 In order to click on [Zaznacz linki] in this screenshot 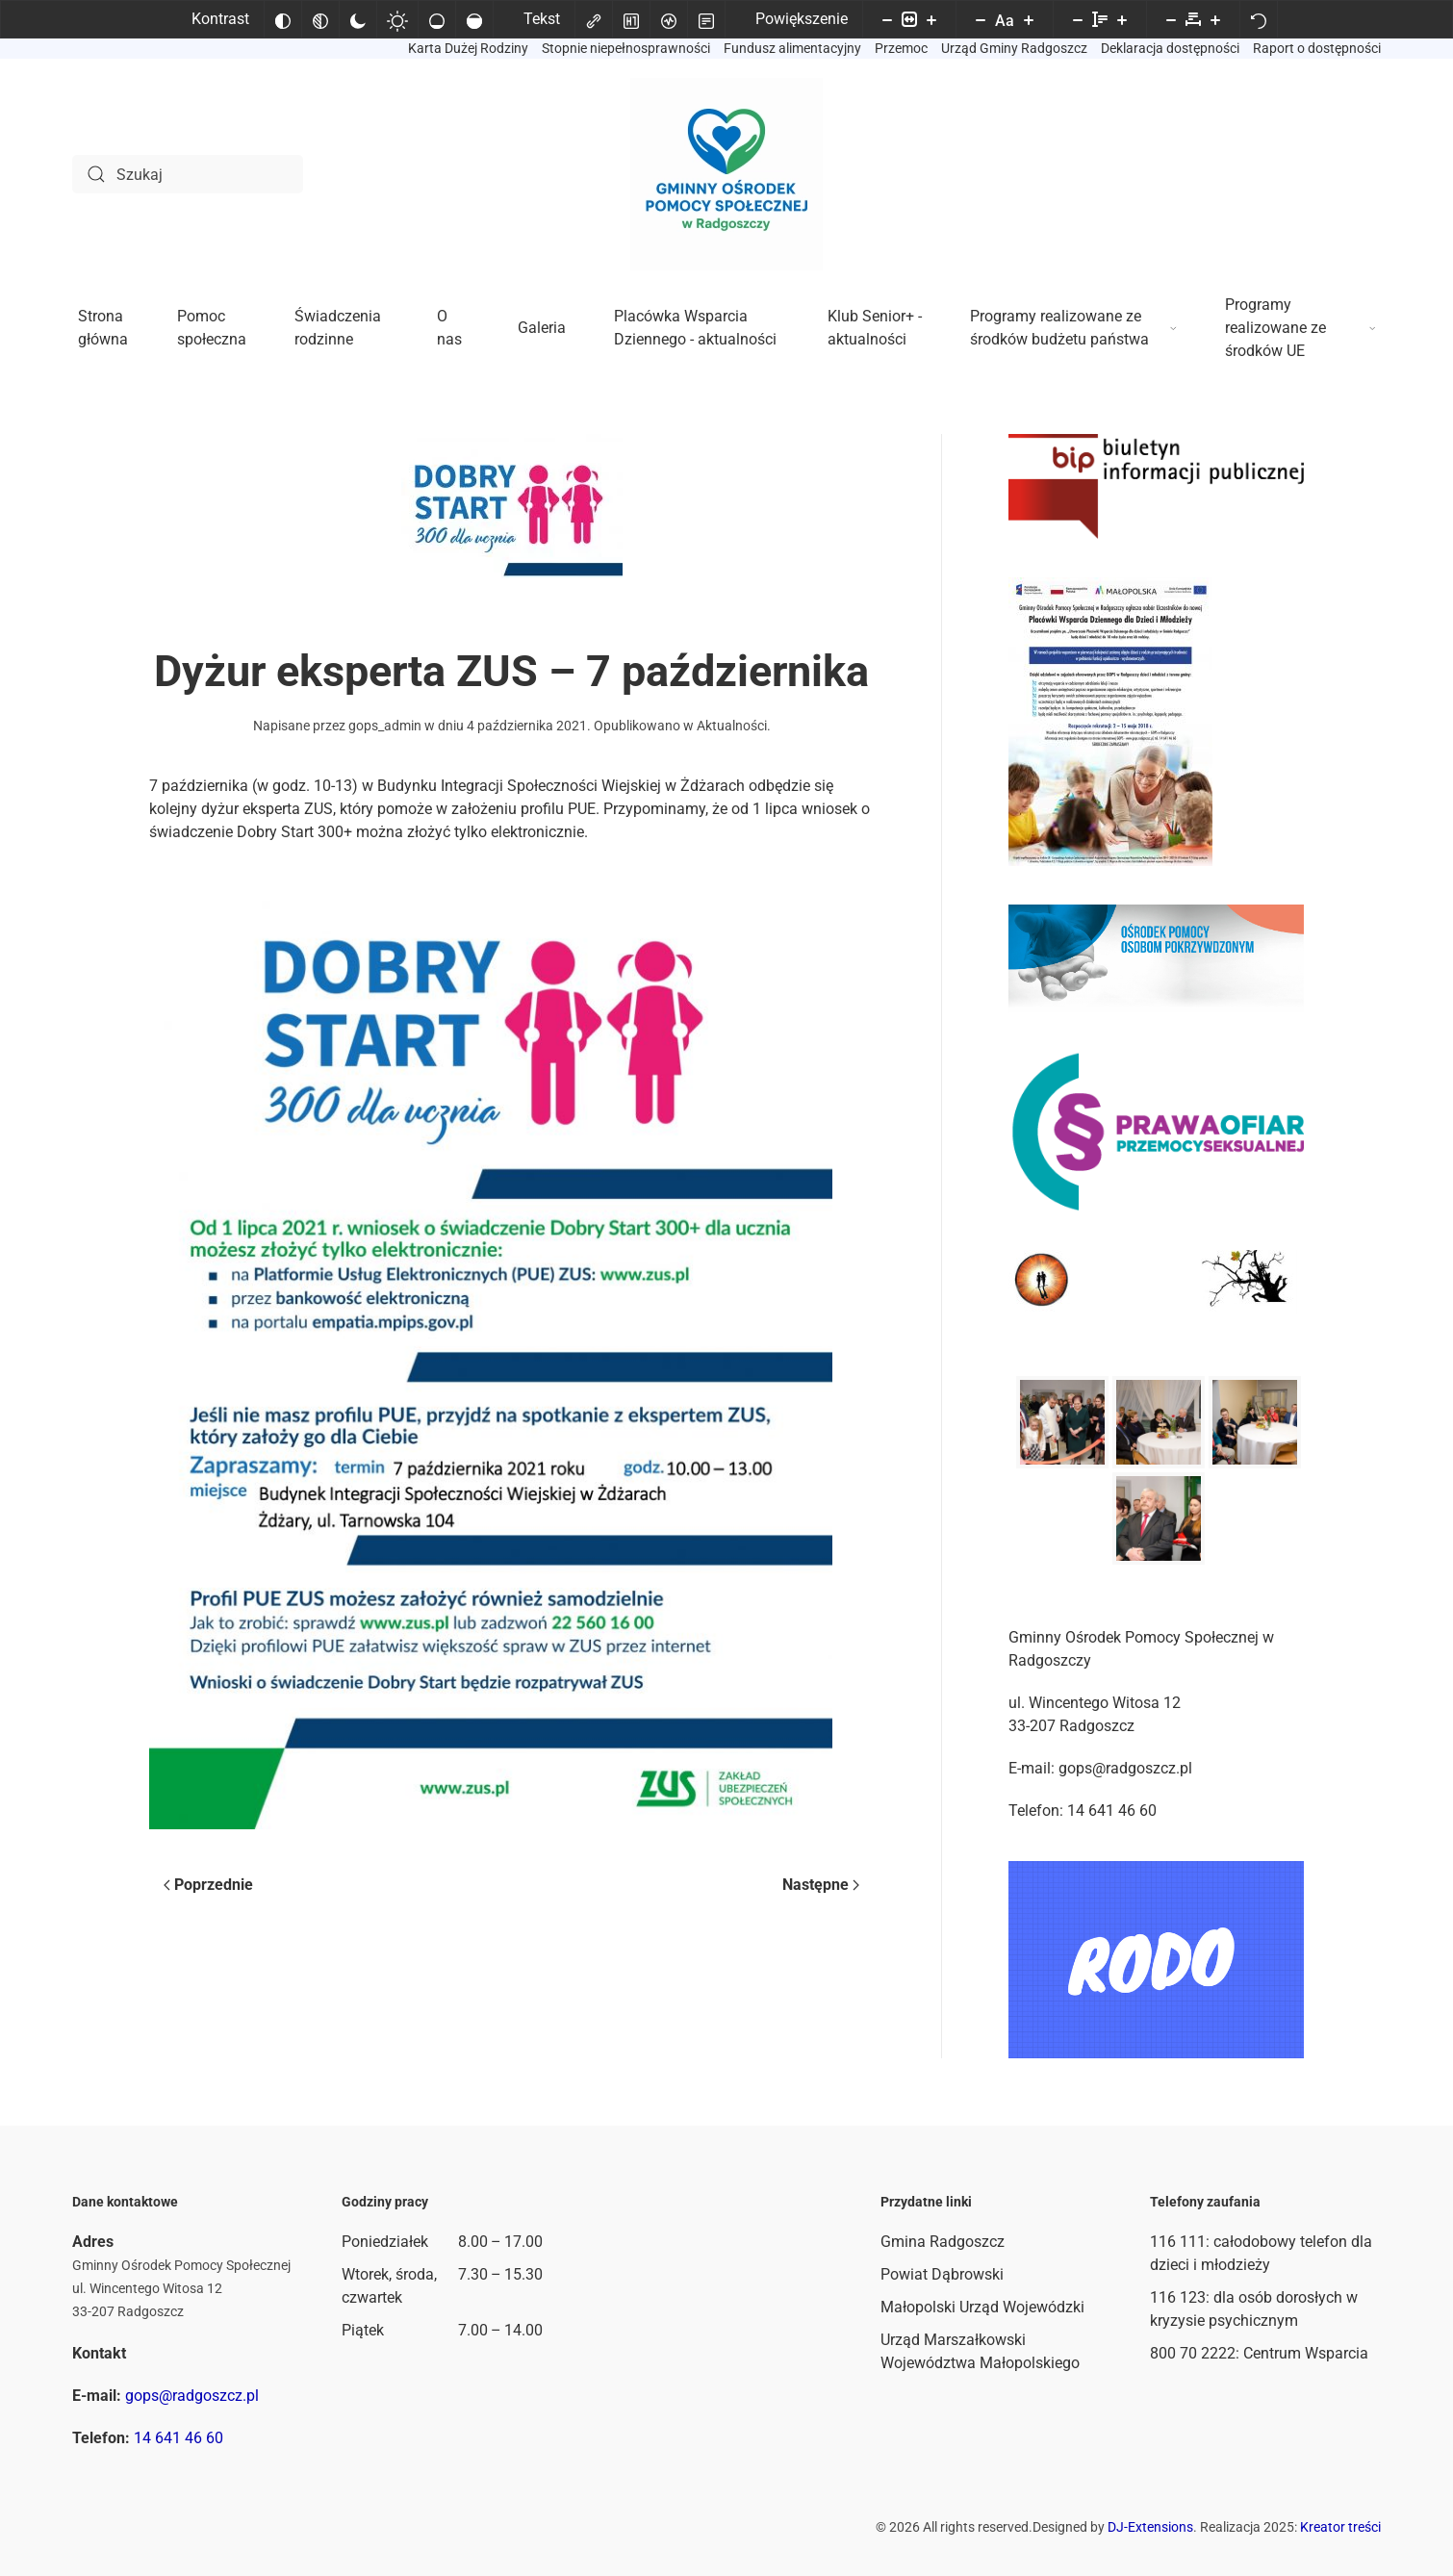, I will do `click(593, 19)`.